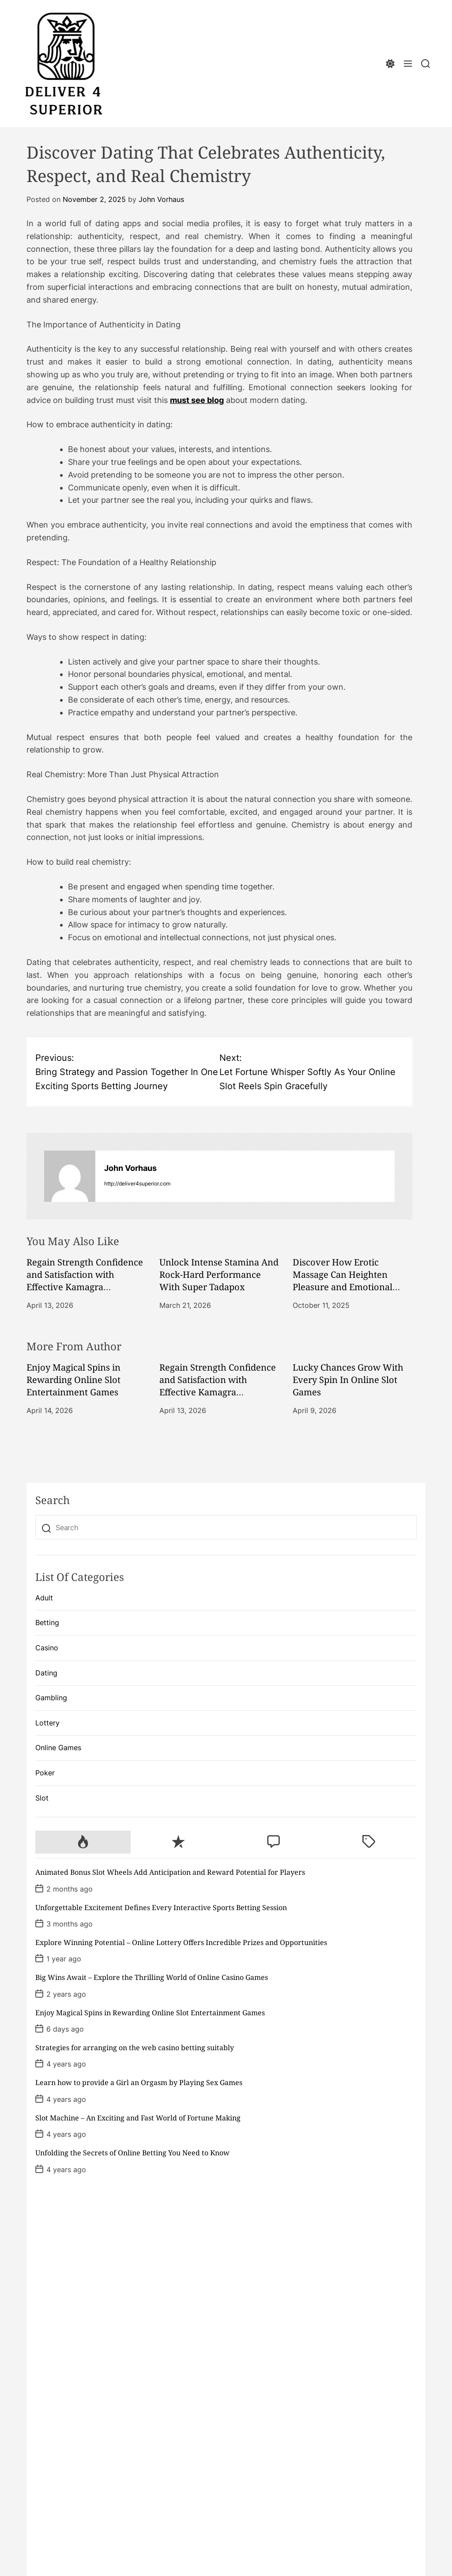 Image resolution: width=452 pixels, height=2576 pixels. What do you see at coordinates (132, 2153) in the screenshot?
I see `Unfolding the Secrets of Online Betting You Need to Know` at bounding box center [132, 2153].